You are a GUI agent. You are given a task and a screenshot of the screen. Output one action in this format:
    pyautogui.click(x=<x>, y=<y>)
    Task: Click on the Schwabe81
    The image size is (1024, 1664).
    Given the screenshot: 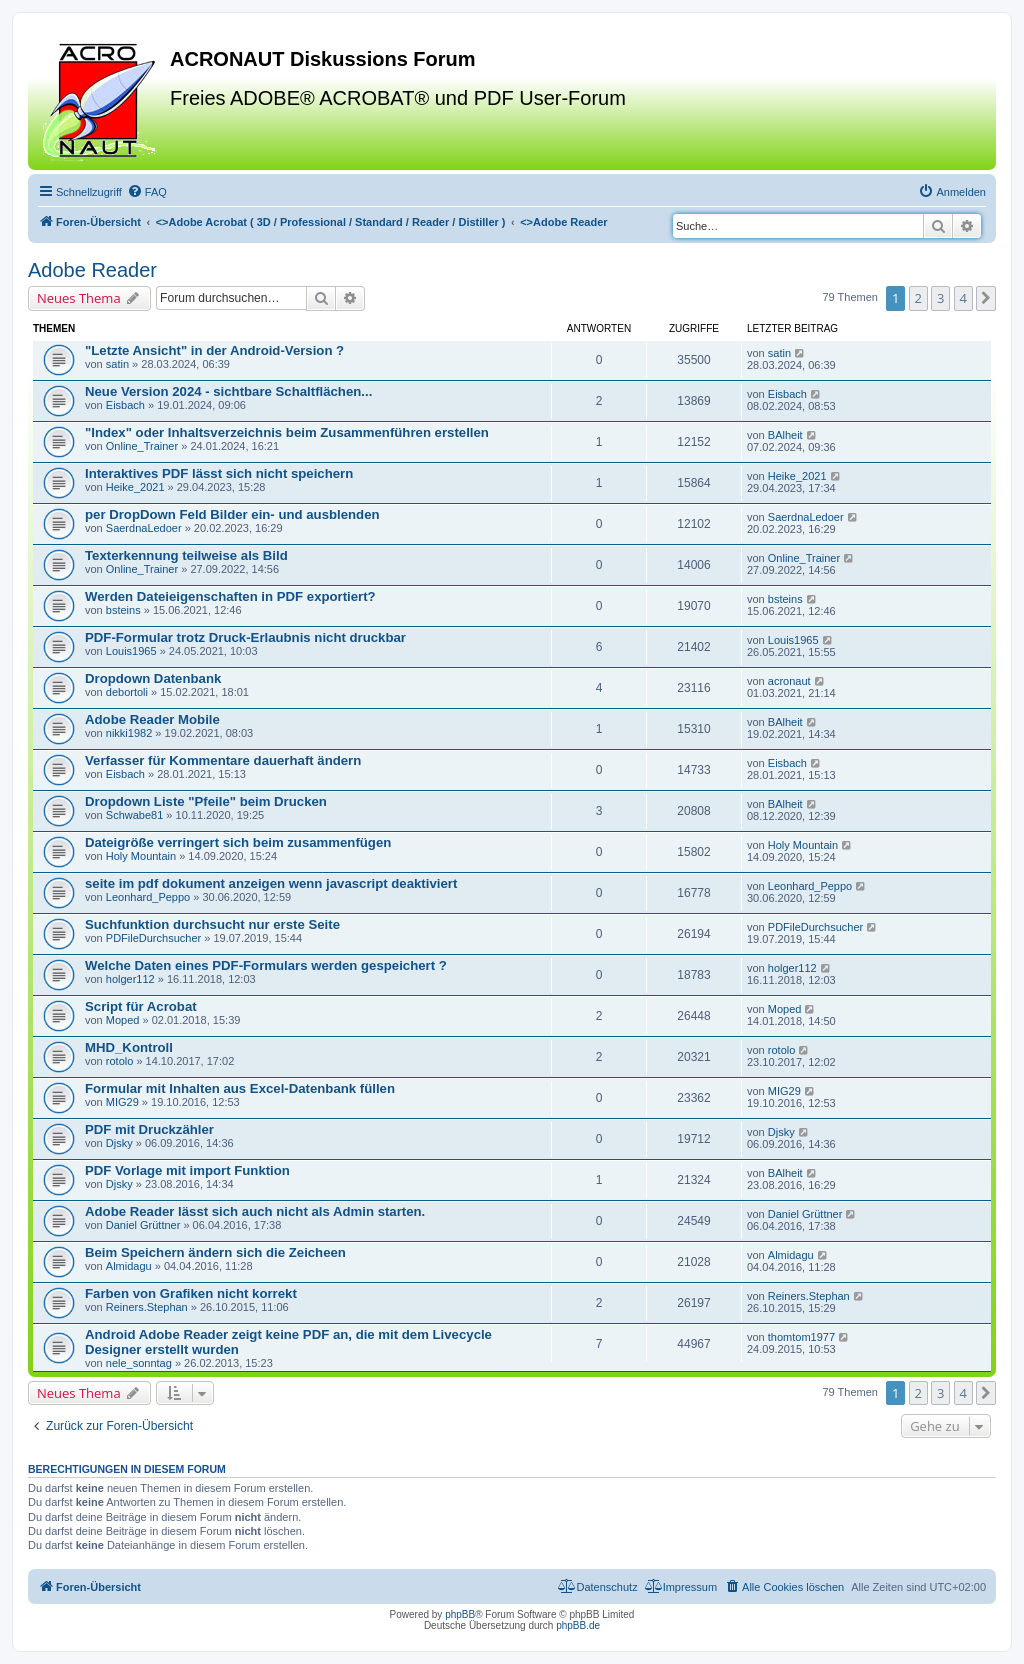 What is the action you would take?
    pyautogui.click(x=135, y=815)
    